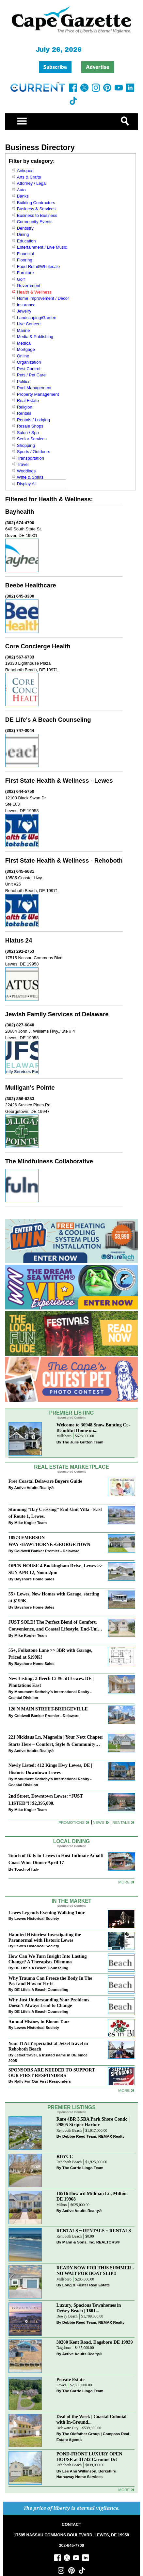 This screenshot has height=2576, width=143. What do you see at coordinates (37, 215) in the screenshot?
I see `Business to Business` at bounding box center [37, 215].